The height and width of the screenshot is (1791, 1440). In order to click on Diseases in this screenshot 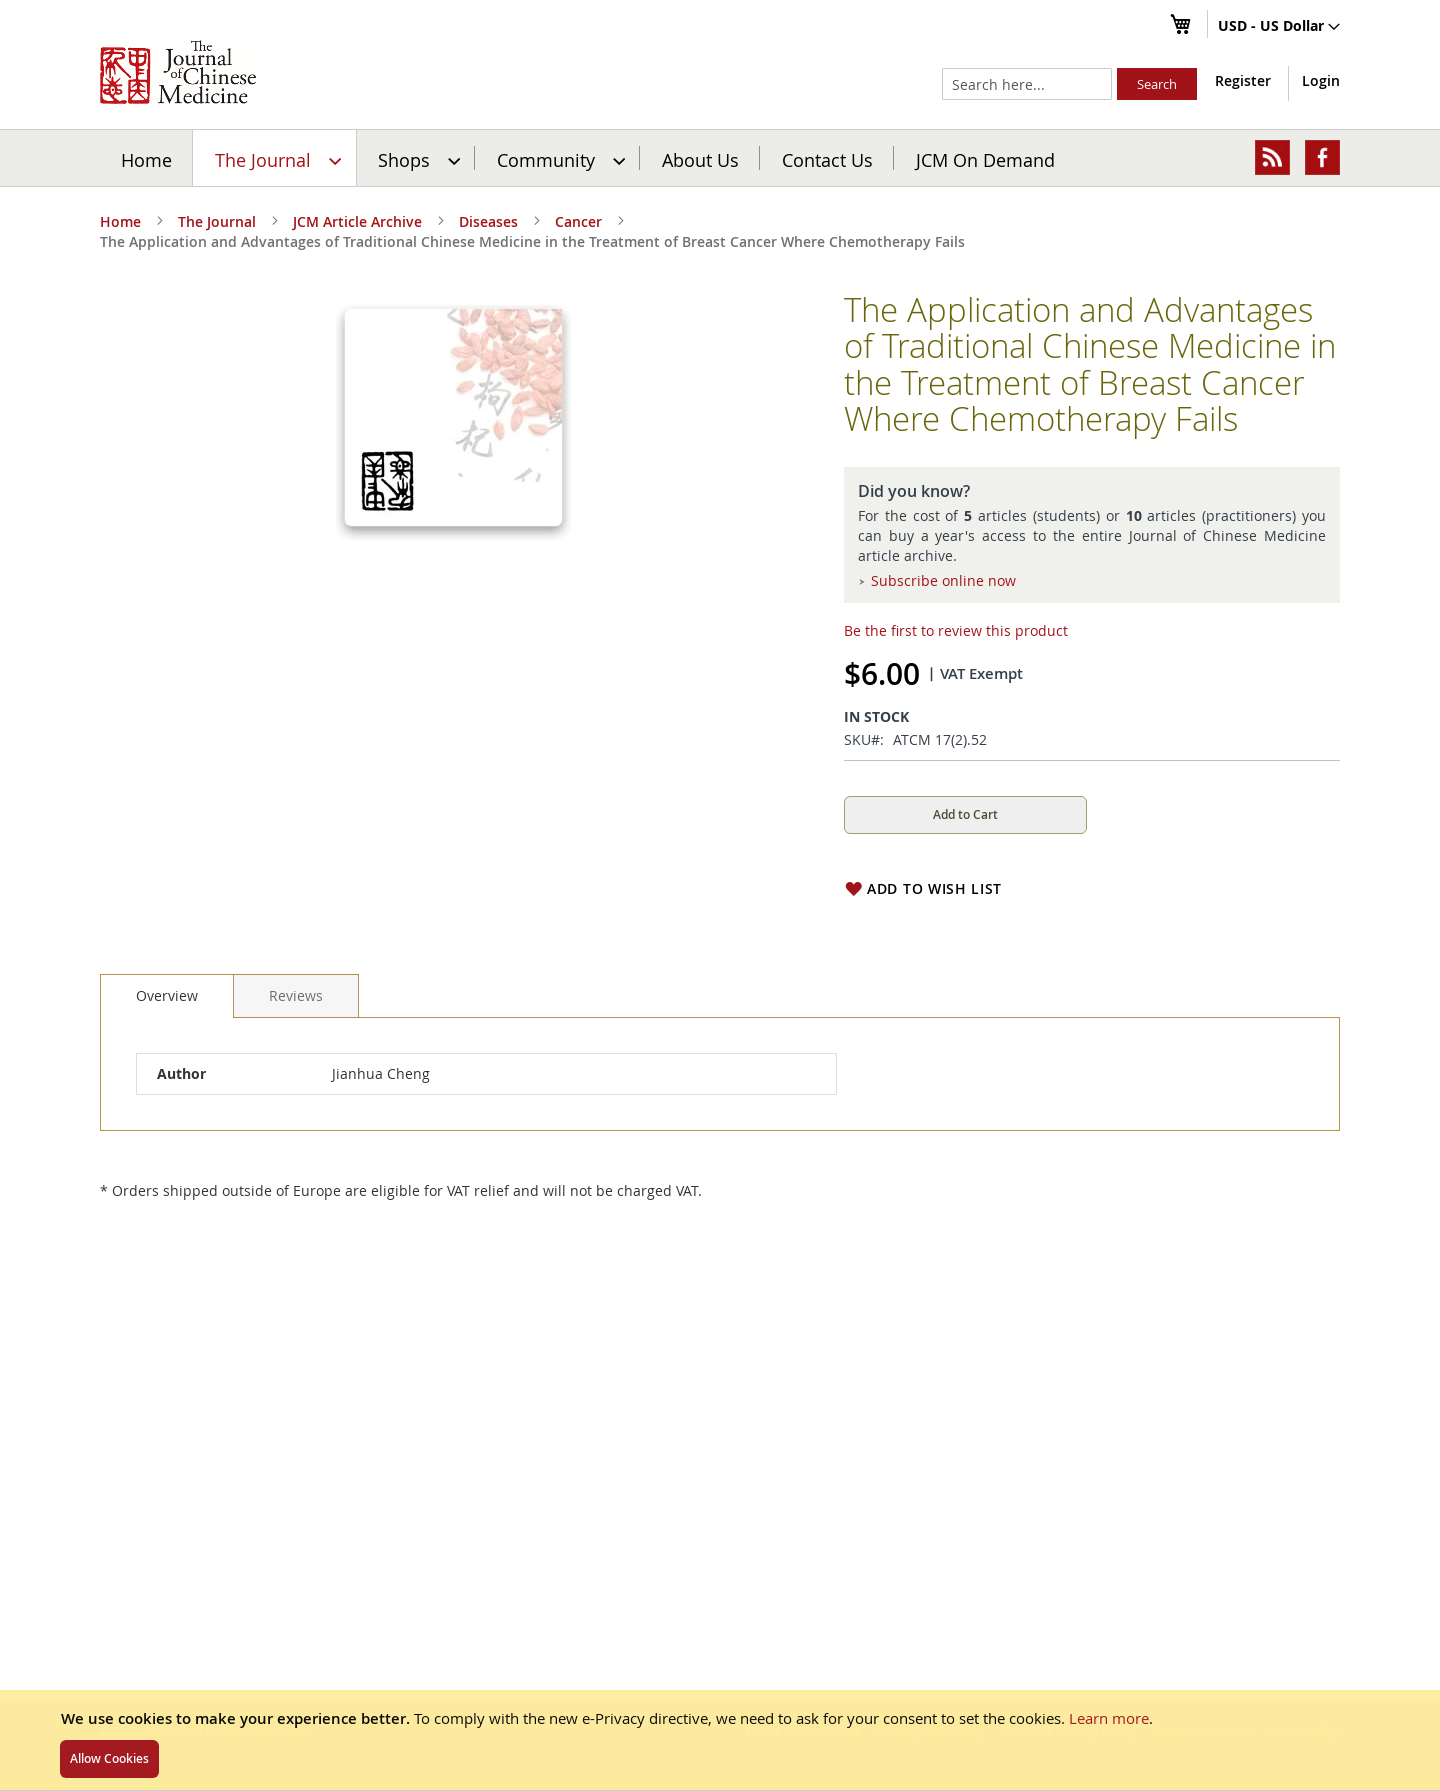, I will do `click(488, 221)`.